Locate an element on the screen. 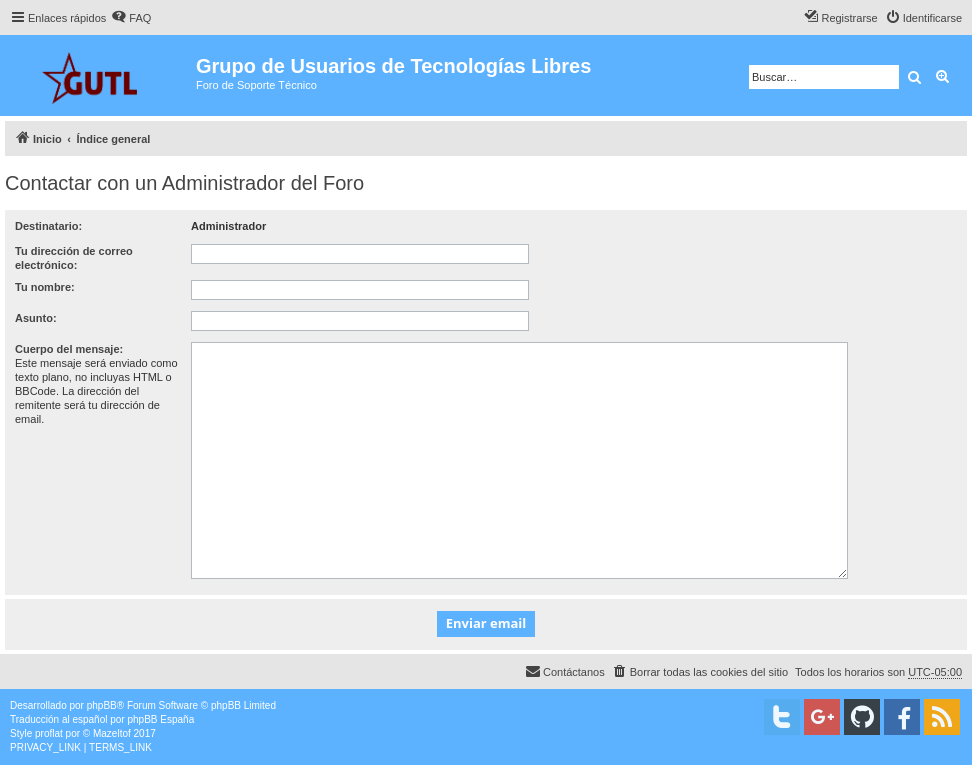 Image resolution: width=972 pixels, height=765 pixels. proflat is located at coordinates (49, 733).